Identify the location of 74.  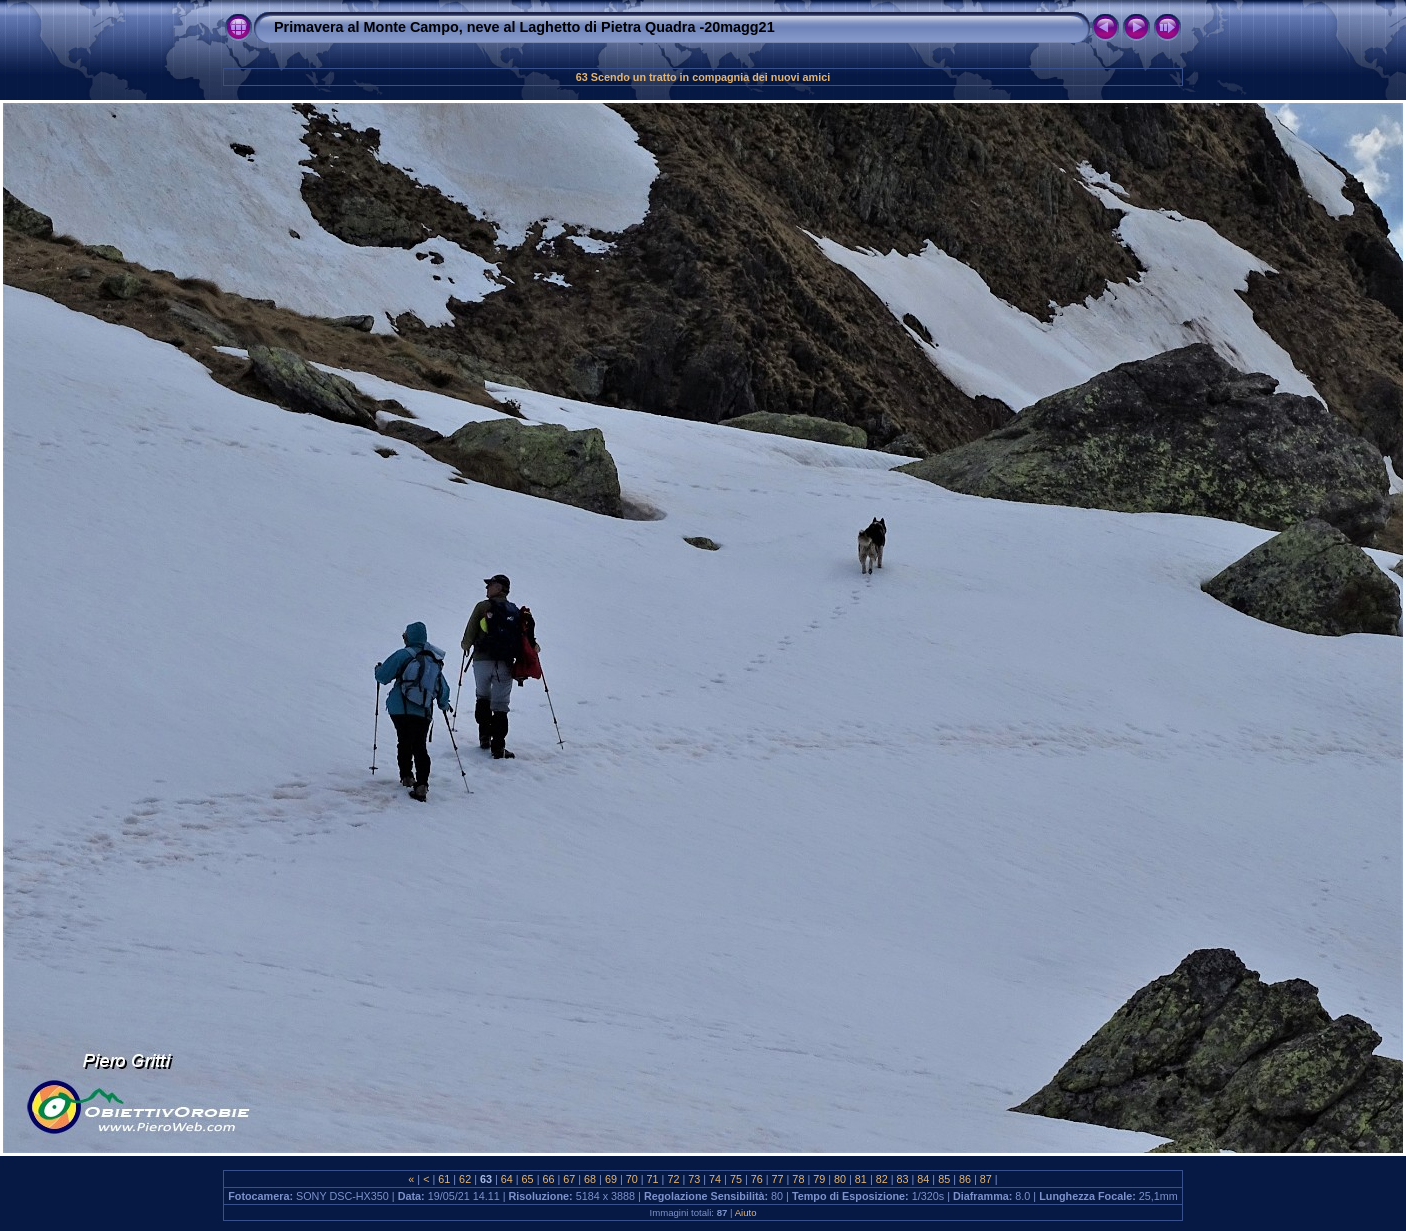
(715, 1179).